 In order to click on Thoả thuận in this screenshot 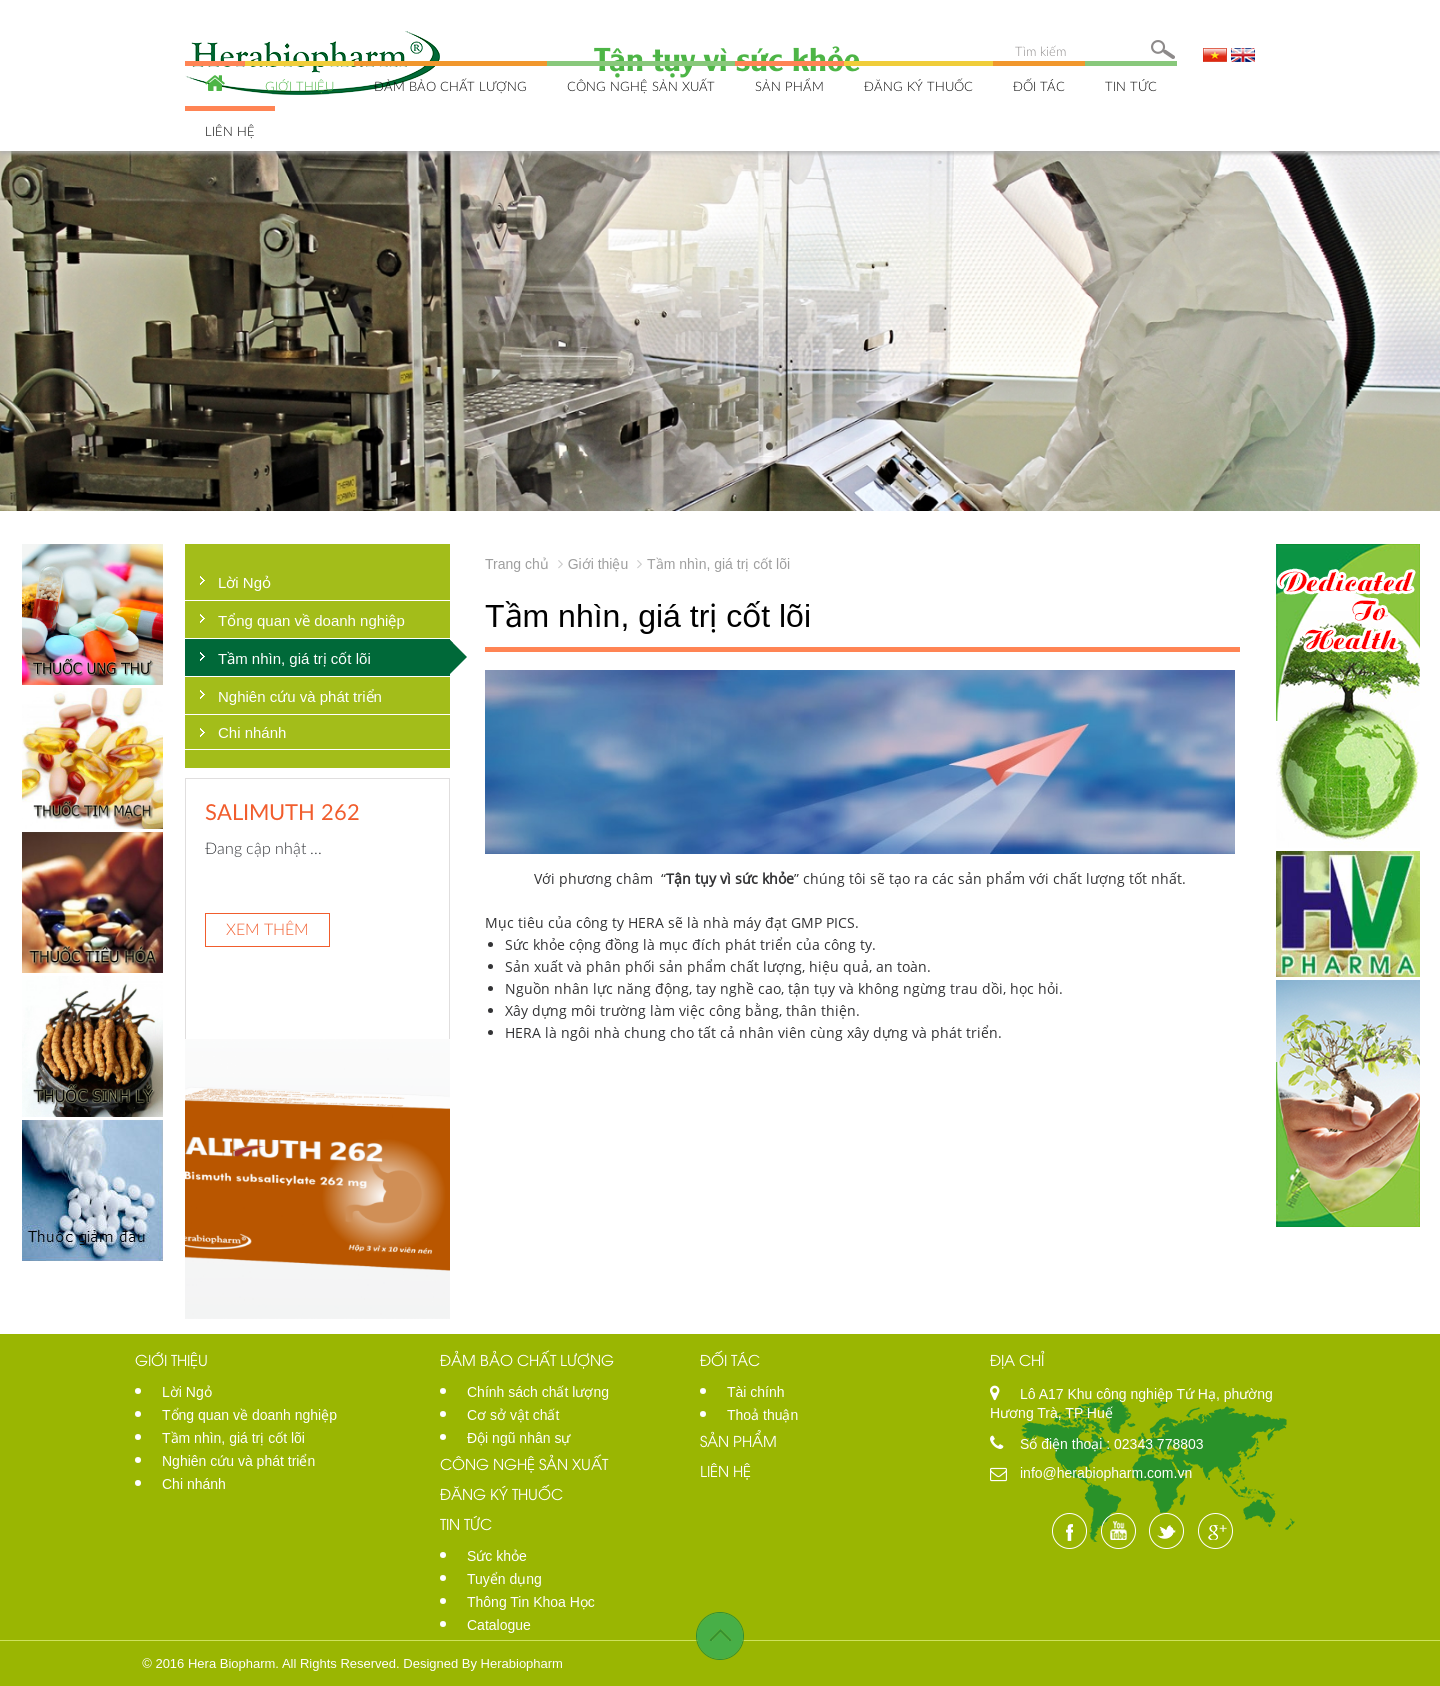, I will do `click(762, 1415)`.